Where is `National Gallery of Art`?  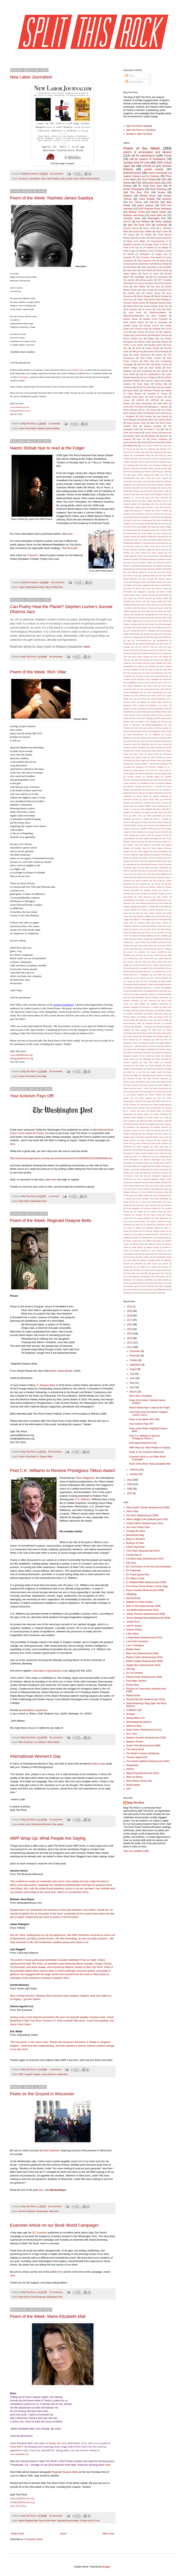
National Gallery of Art is located at coordinates (140, 572).